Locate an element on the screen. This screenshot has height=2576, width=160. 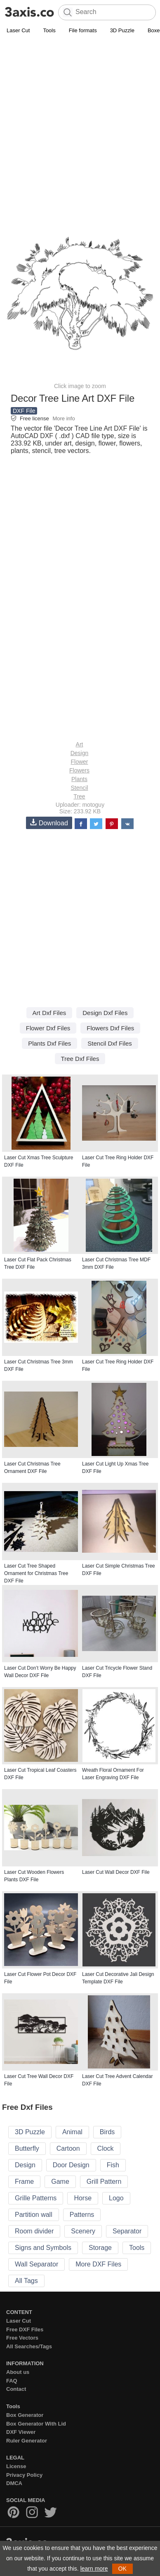
Separator is located at coordinates (127, 2231).